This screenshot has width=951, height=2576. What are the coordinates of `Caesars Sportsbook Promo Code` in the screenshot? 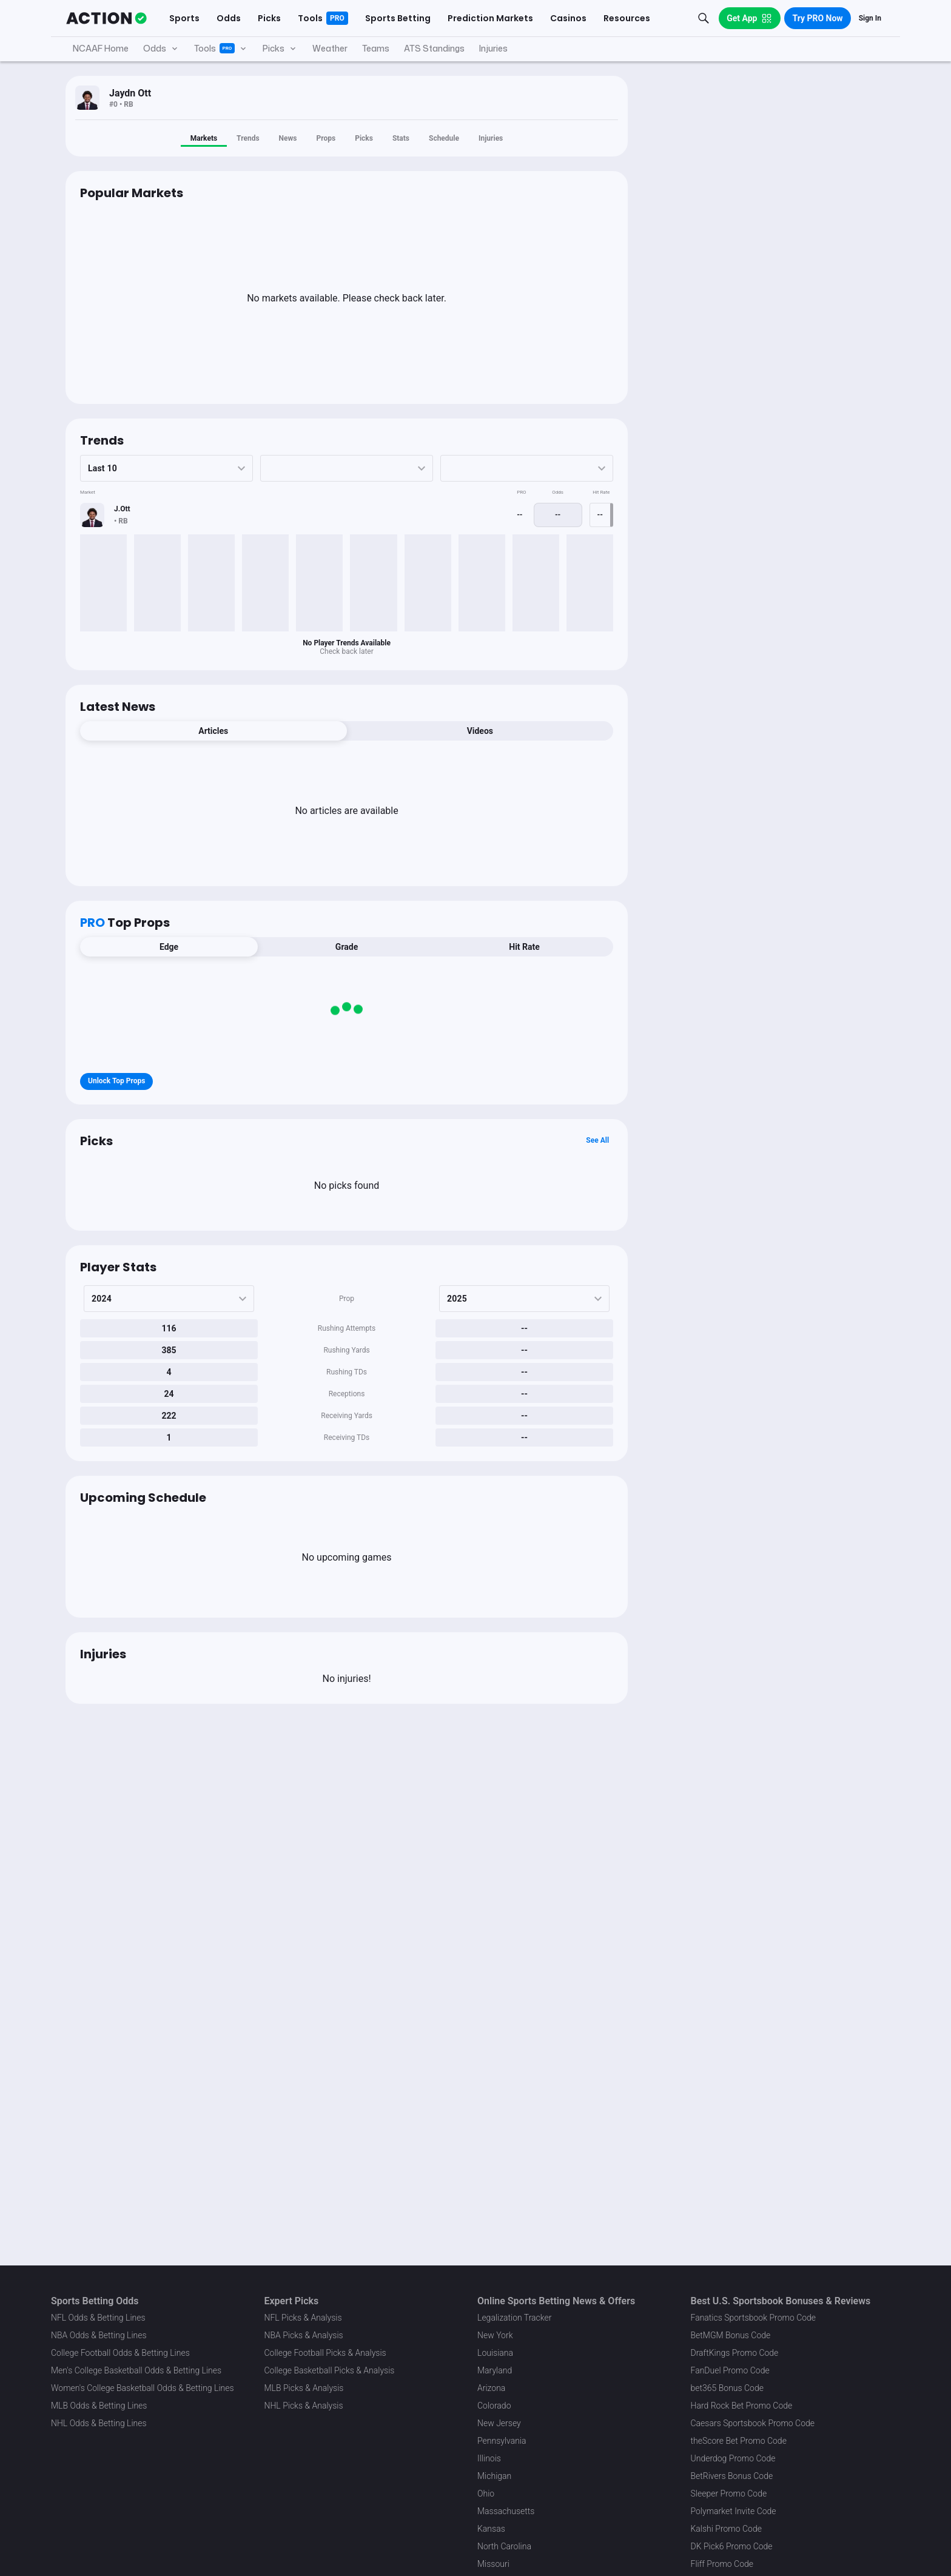 It's located at (753, 2423).